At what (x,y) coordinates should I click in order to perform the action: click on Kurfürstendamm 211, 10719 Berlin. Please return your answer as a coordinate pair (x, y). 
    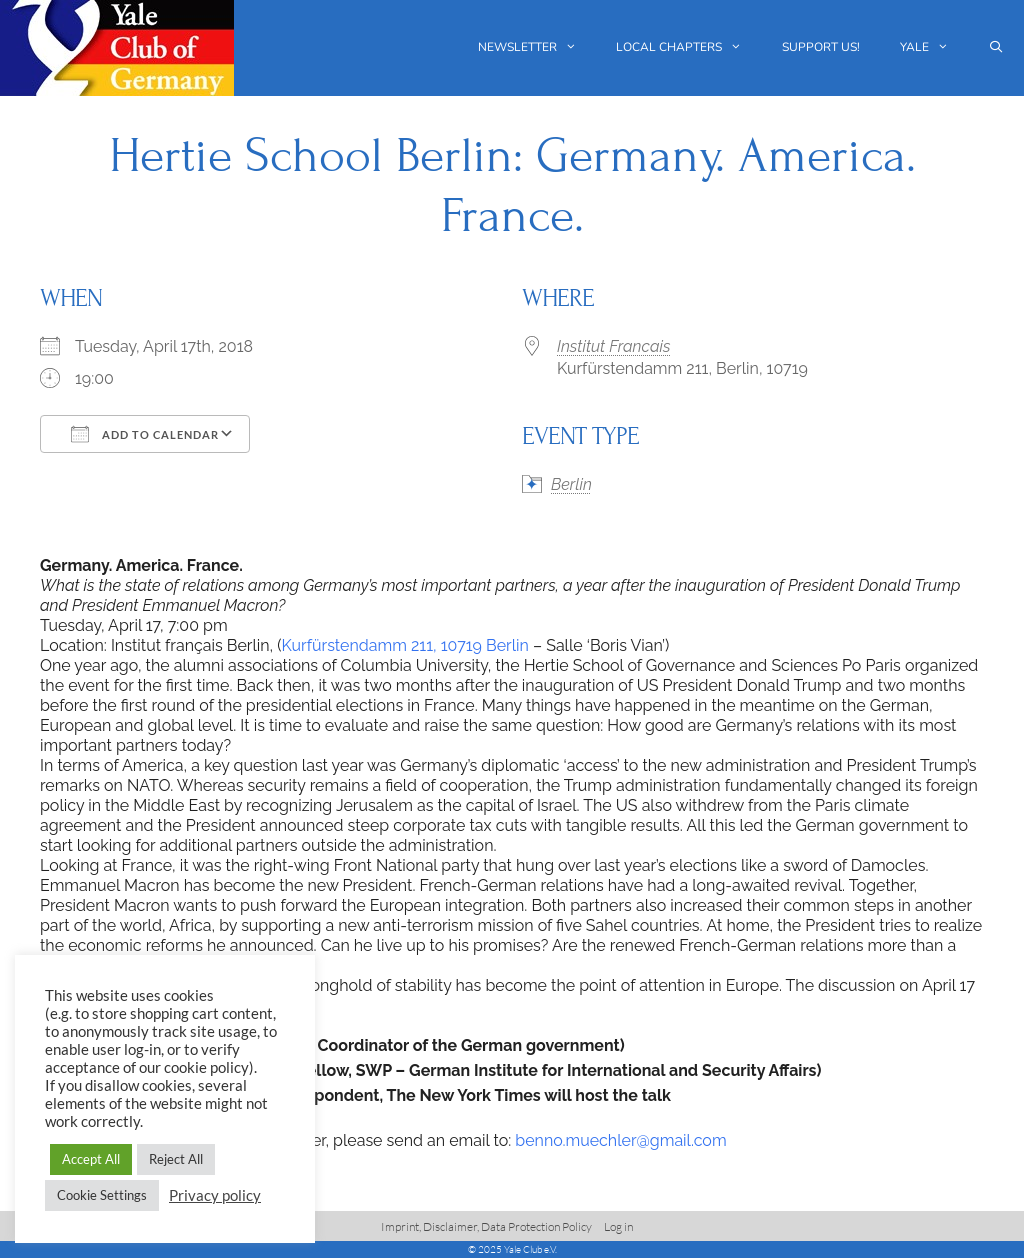
    Looking at the image, I should click on (405, 645).